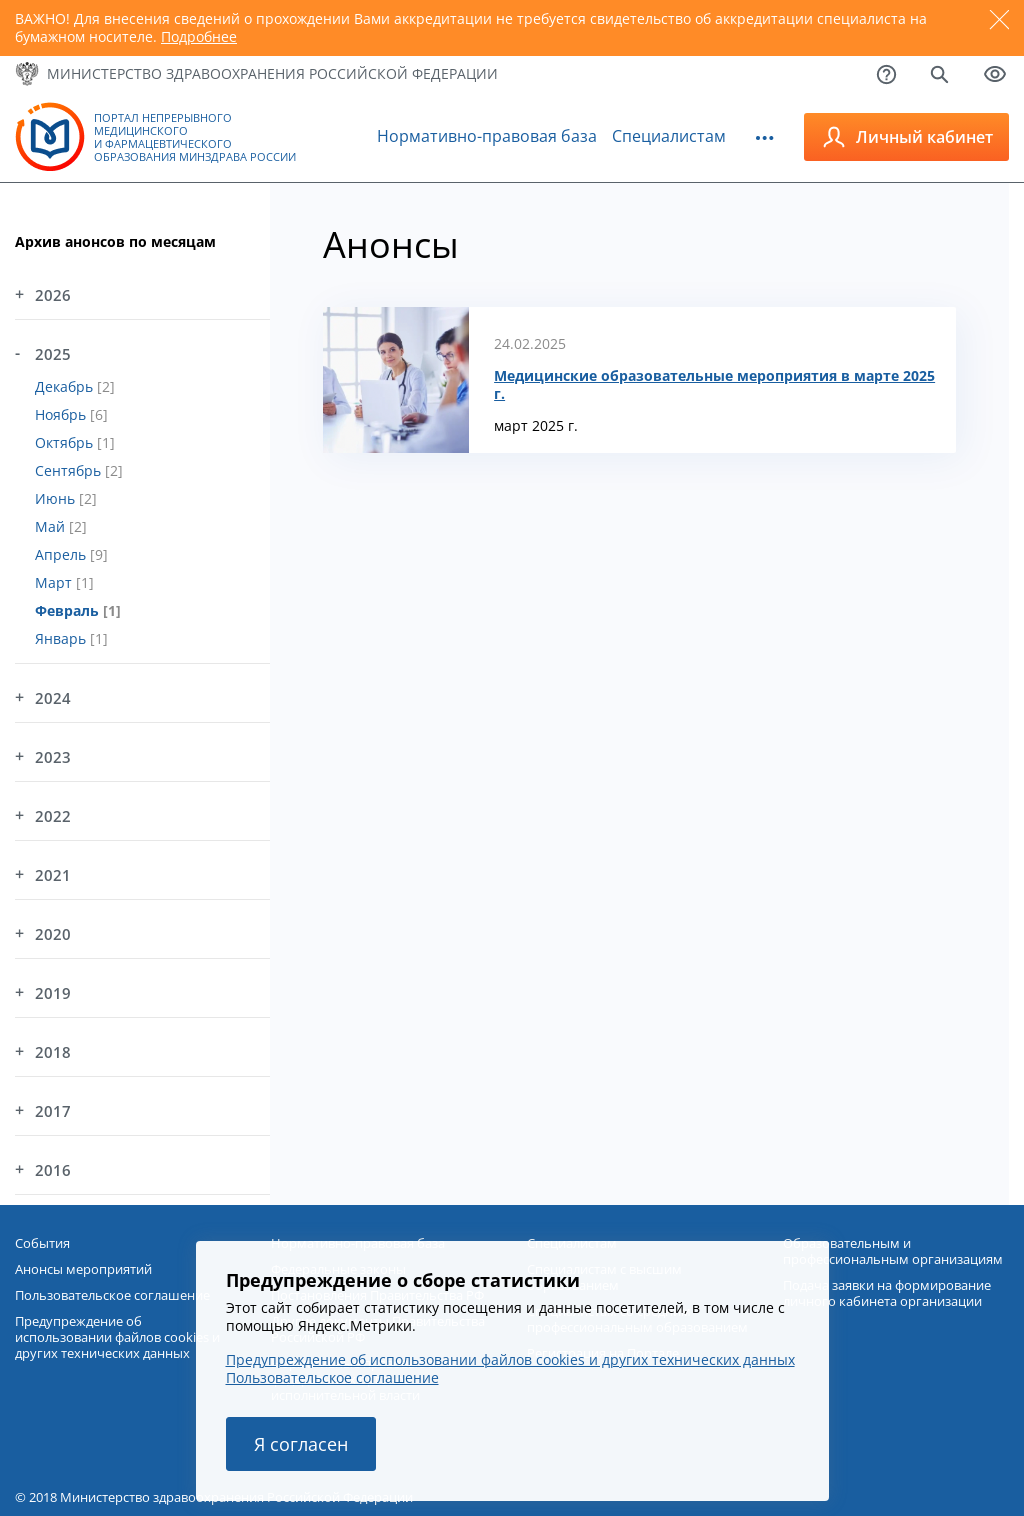 Image resolution: width=1024 pixels, height=1516 pixels. What do you see at coordinates (510, 1359) in the screenshot?
I see `Предупреждение об использовании файлов cookies и других технических данных` at bounding box center [510, 1359].